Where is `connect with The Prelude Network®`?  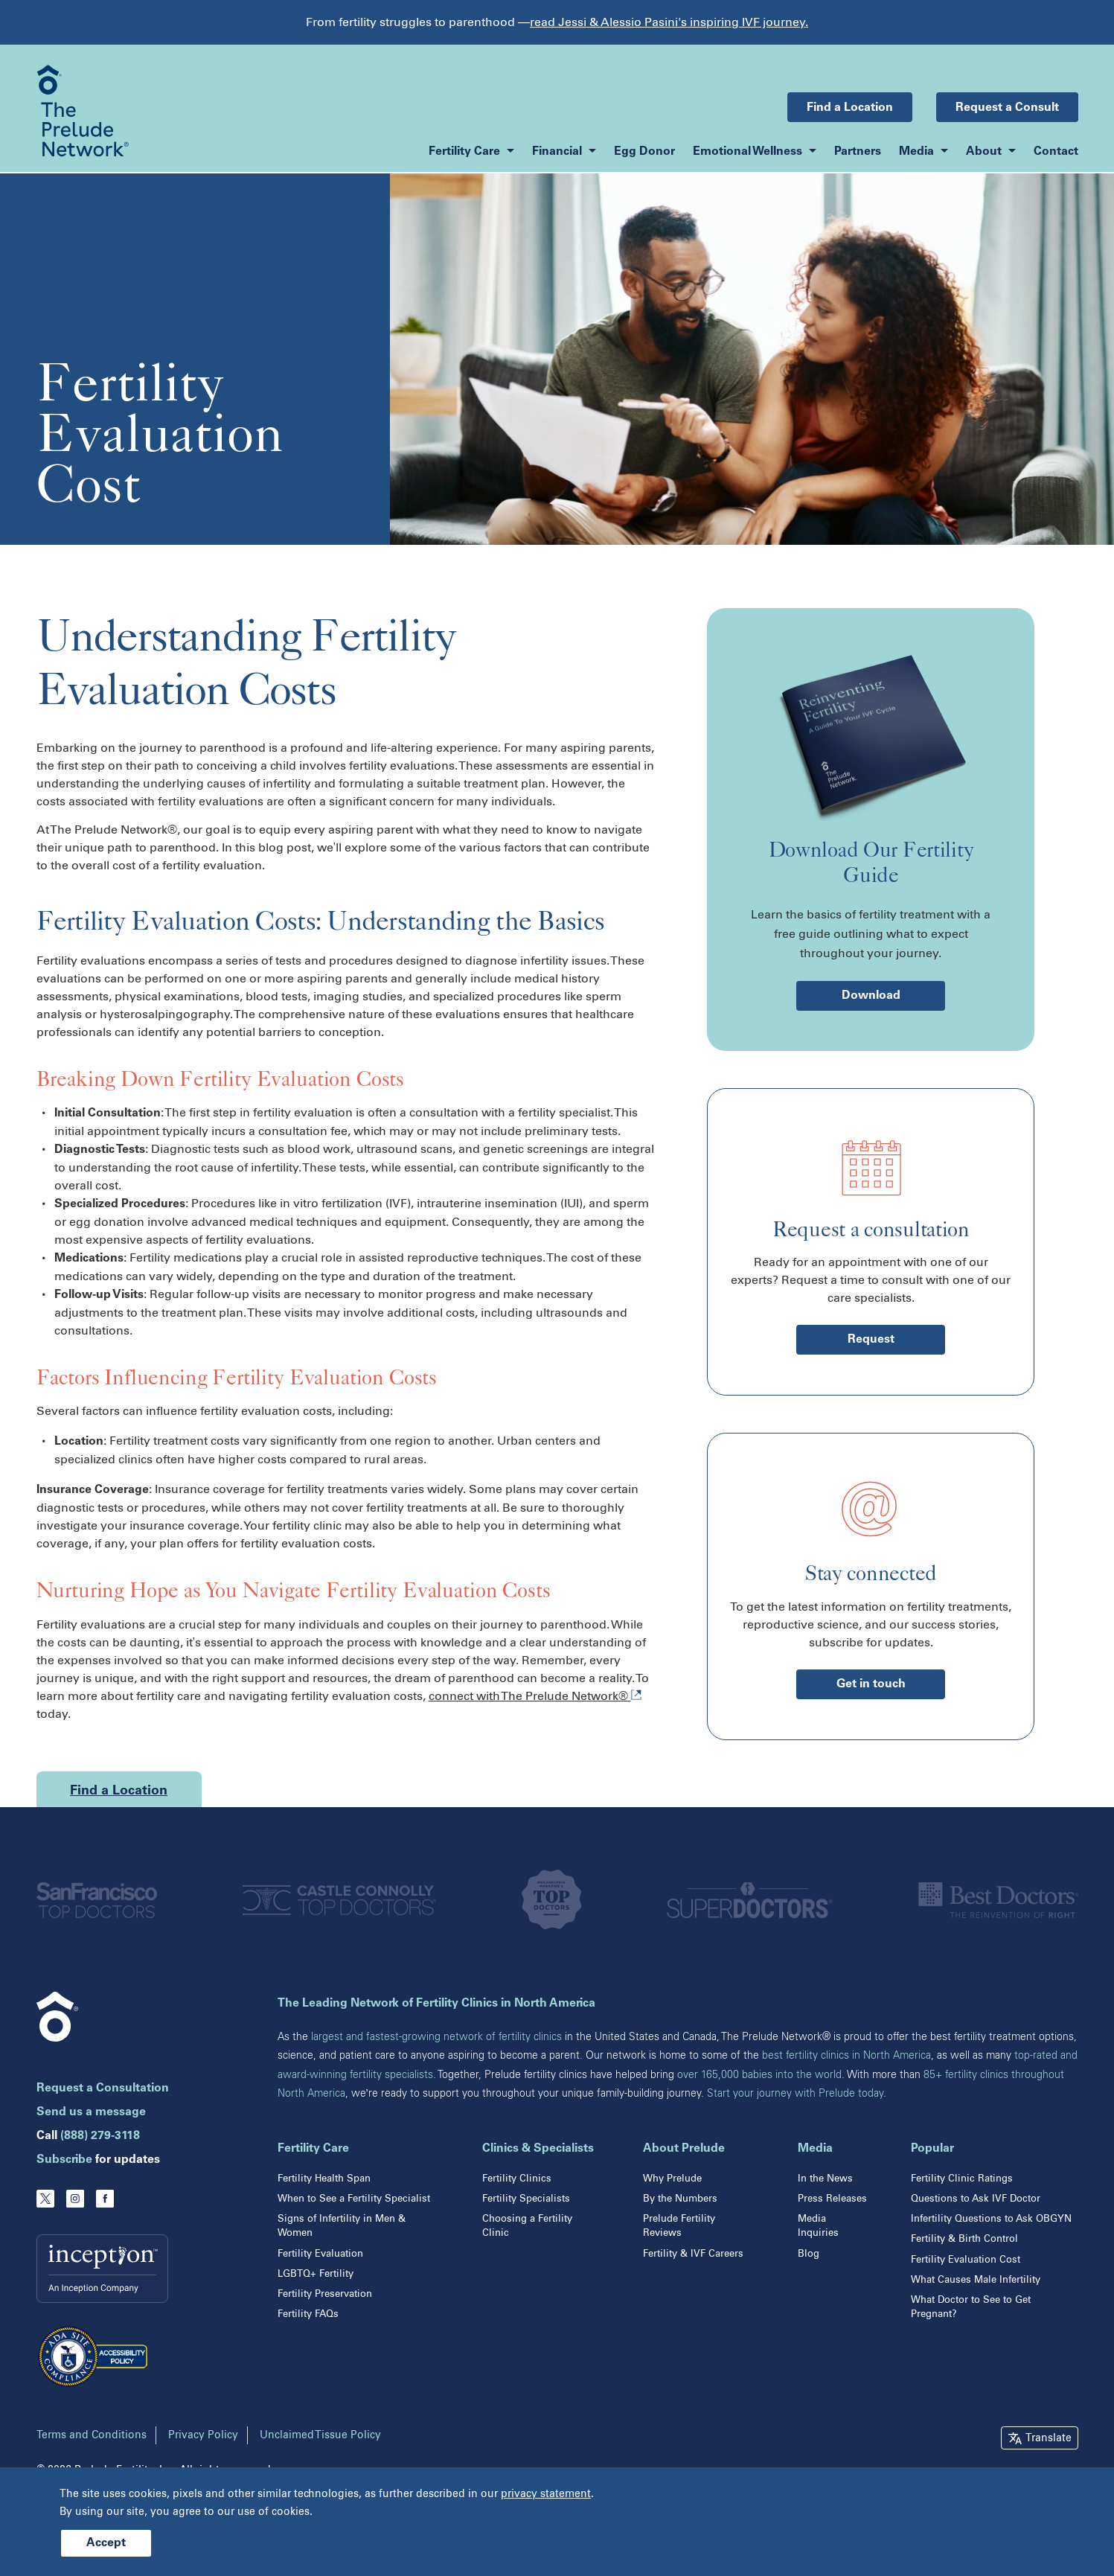 connect with The Prelude Network® is located at coordinates (535, 1696).